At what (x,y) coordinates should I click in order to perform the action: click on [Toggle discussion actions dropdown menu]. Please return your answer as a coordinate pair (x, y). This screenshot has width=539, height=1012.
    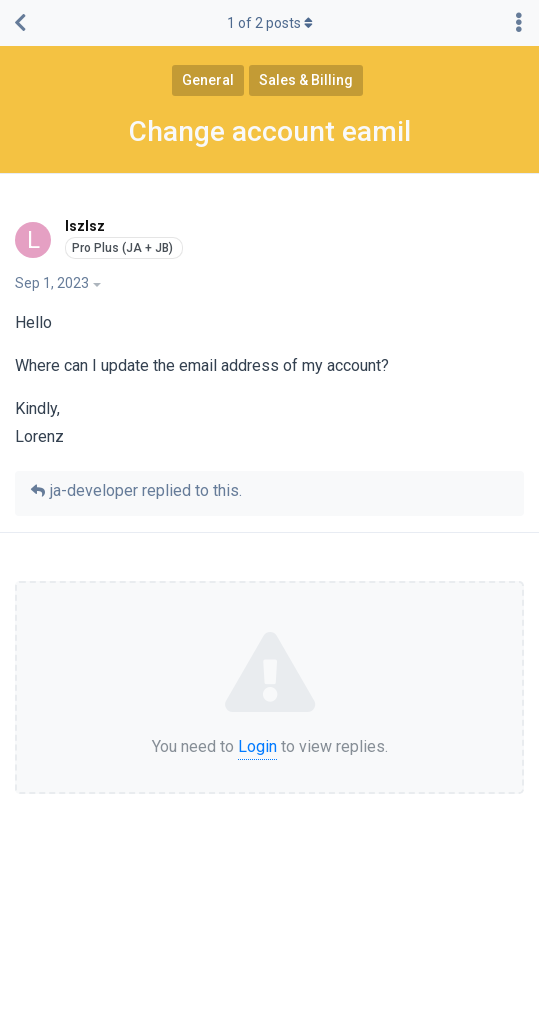
    Looking at the image, I should click on (519, 23).